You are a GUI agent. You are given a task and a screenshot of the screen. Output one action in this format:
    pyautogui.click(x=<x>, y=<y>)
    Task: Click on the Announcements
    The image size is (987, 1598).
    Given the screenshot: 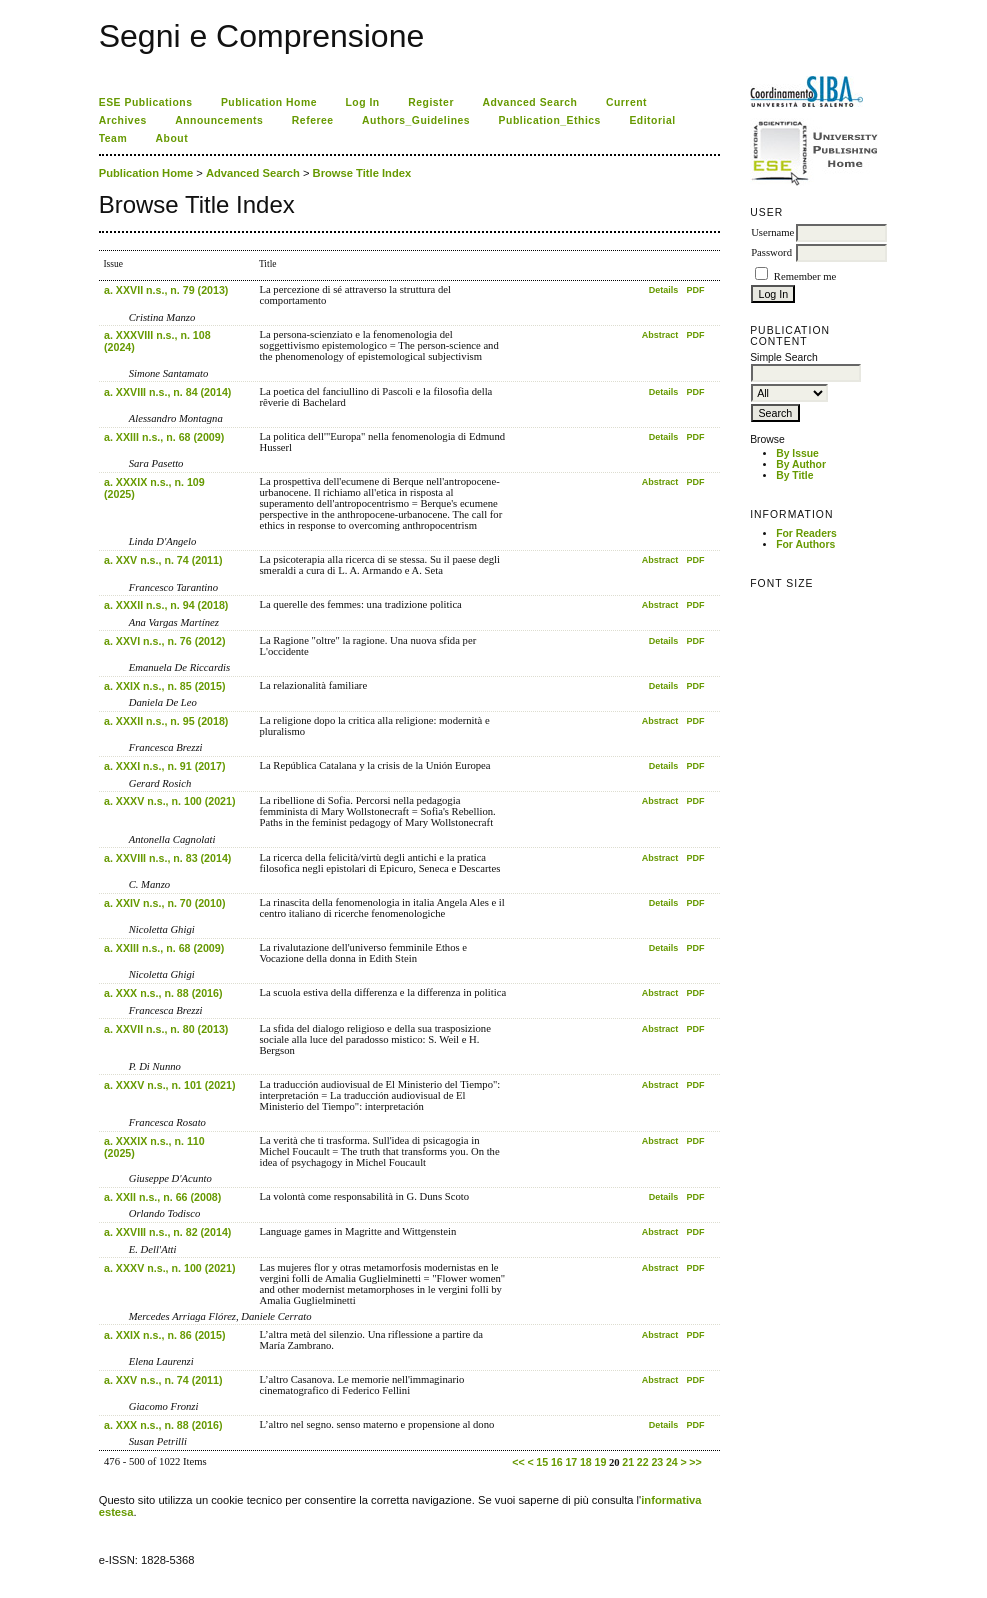 What is the action you would take?
    pyautogui.click(x=219, y=120)
    